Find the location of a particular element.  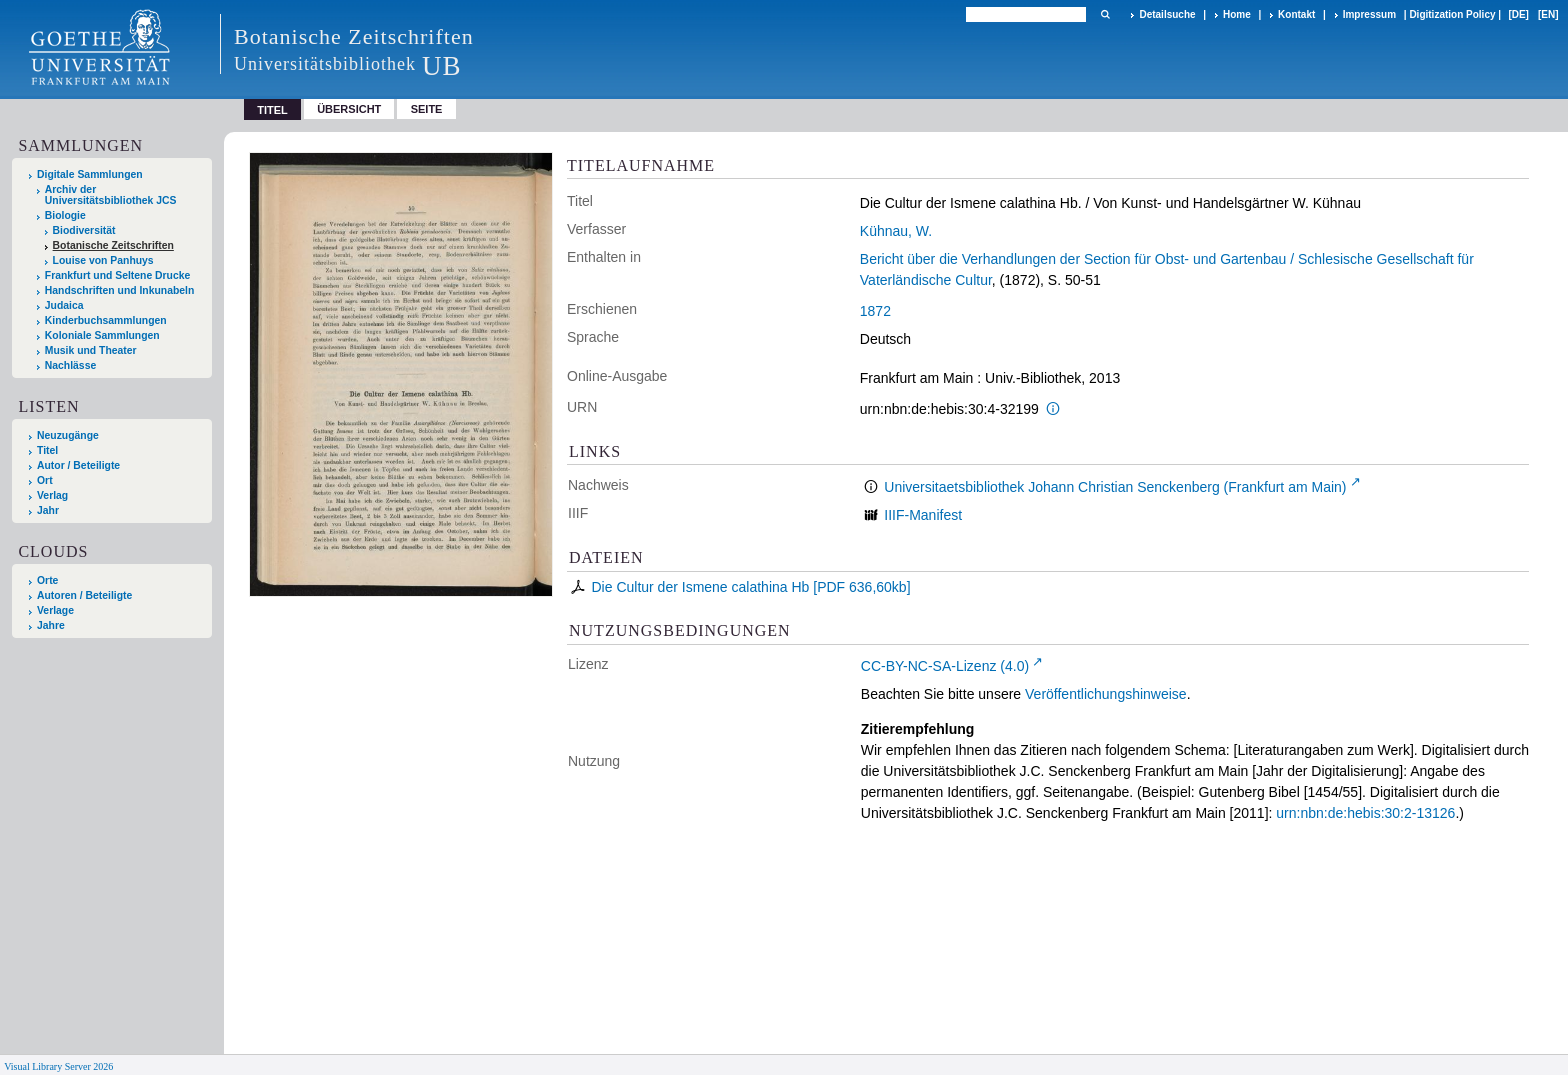

Veröffentlichungshinweise is located at coordinates (1106, 694).